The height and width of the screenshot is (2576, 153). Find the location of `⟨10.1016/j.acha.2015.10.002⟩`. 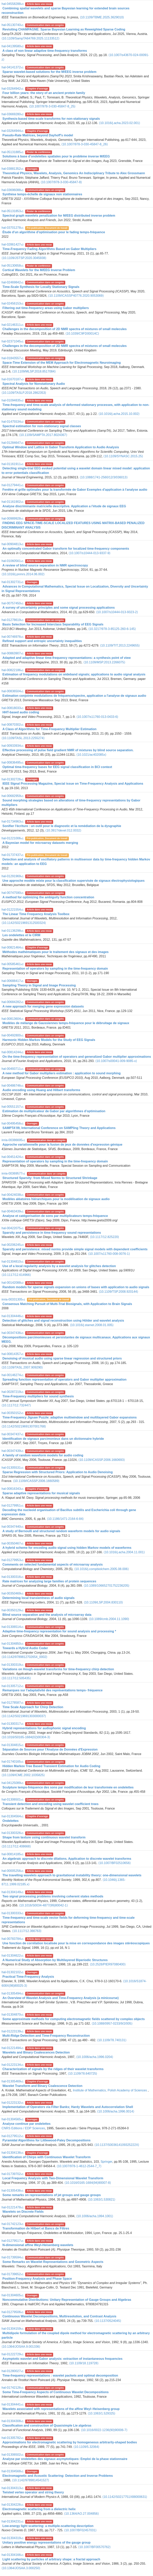

⟨10.1016/j.acha.2015.10.002⟩ is located at coordinates (119, 413).